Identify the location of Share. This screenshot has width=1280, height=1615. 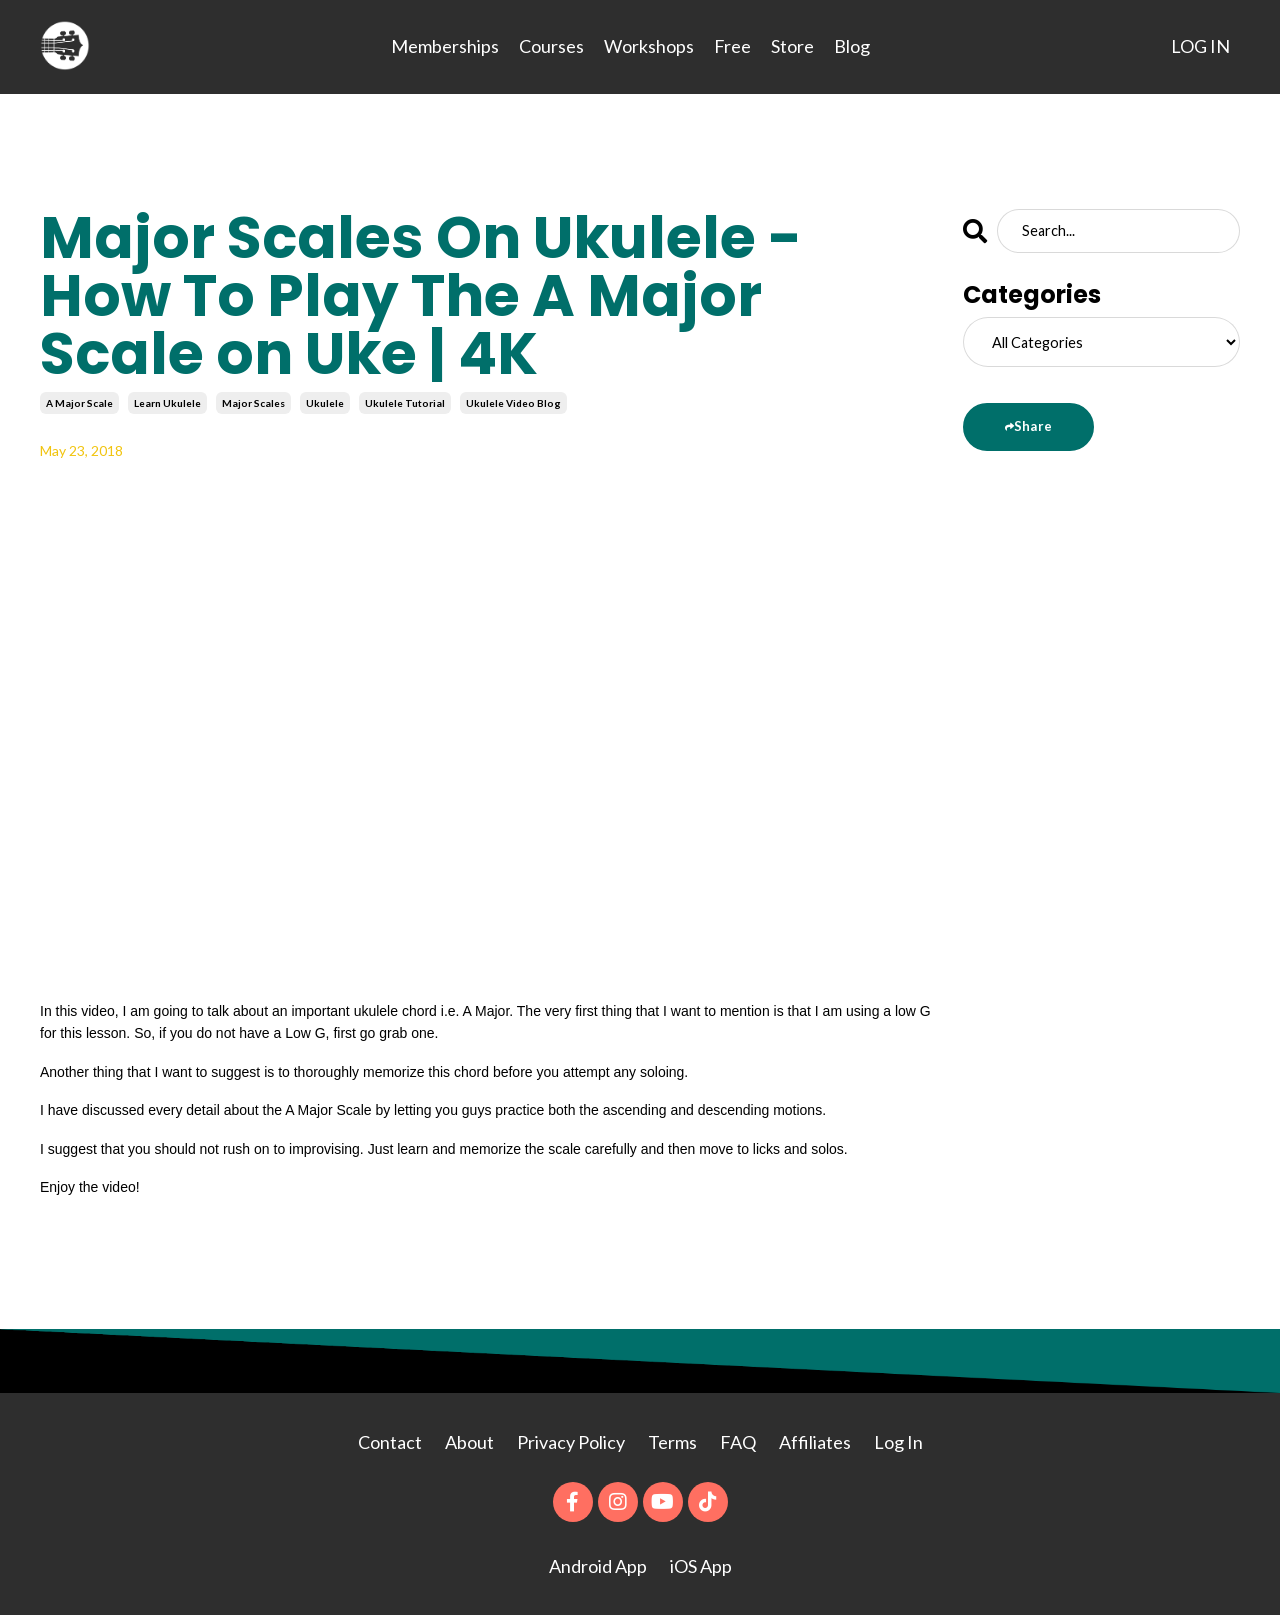
(1031, 424).